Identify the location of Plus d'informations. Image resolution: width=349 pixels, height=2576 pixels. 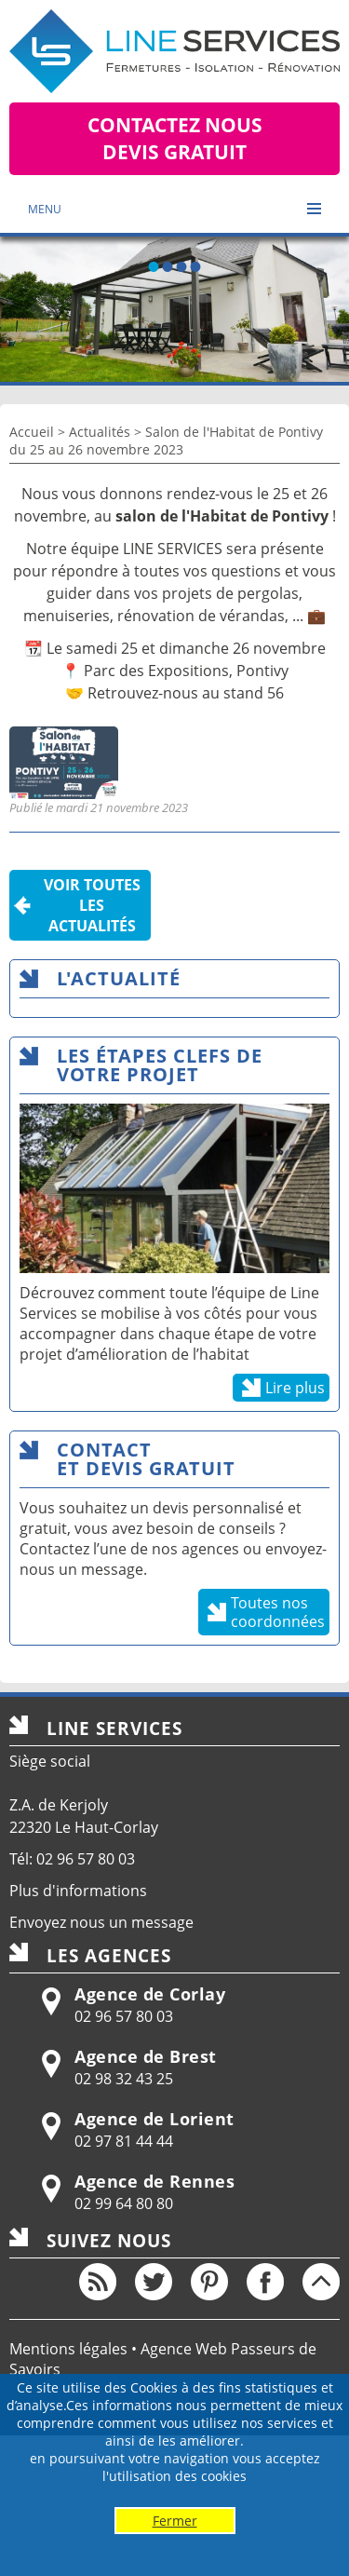
(78, 1890).